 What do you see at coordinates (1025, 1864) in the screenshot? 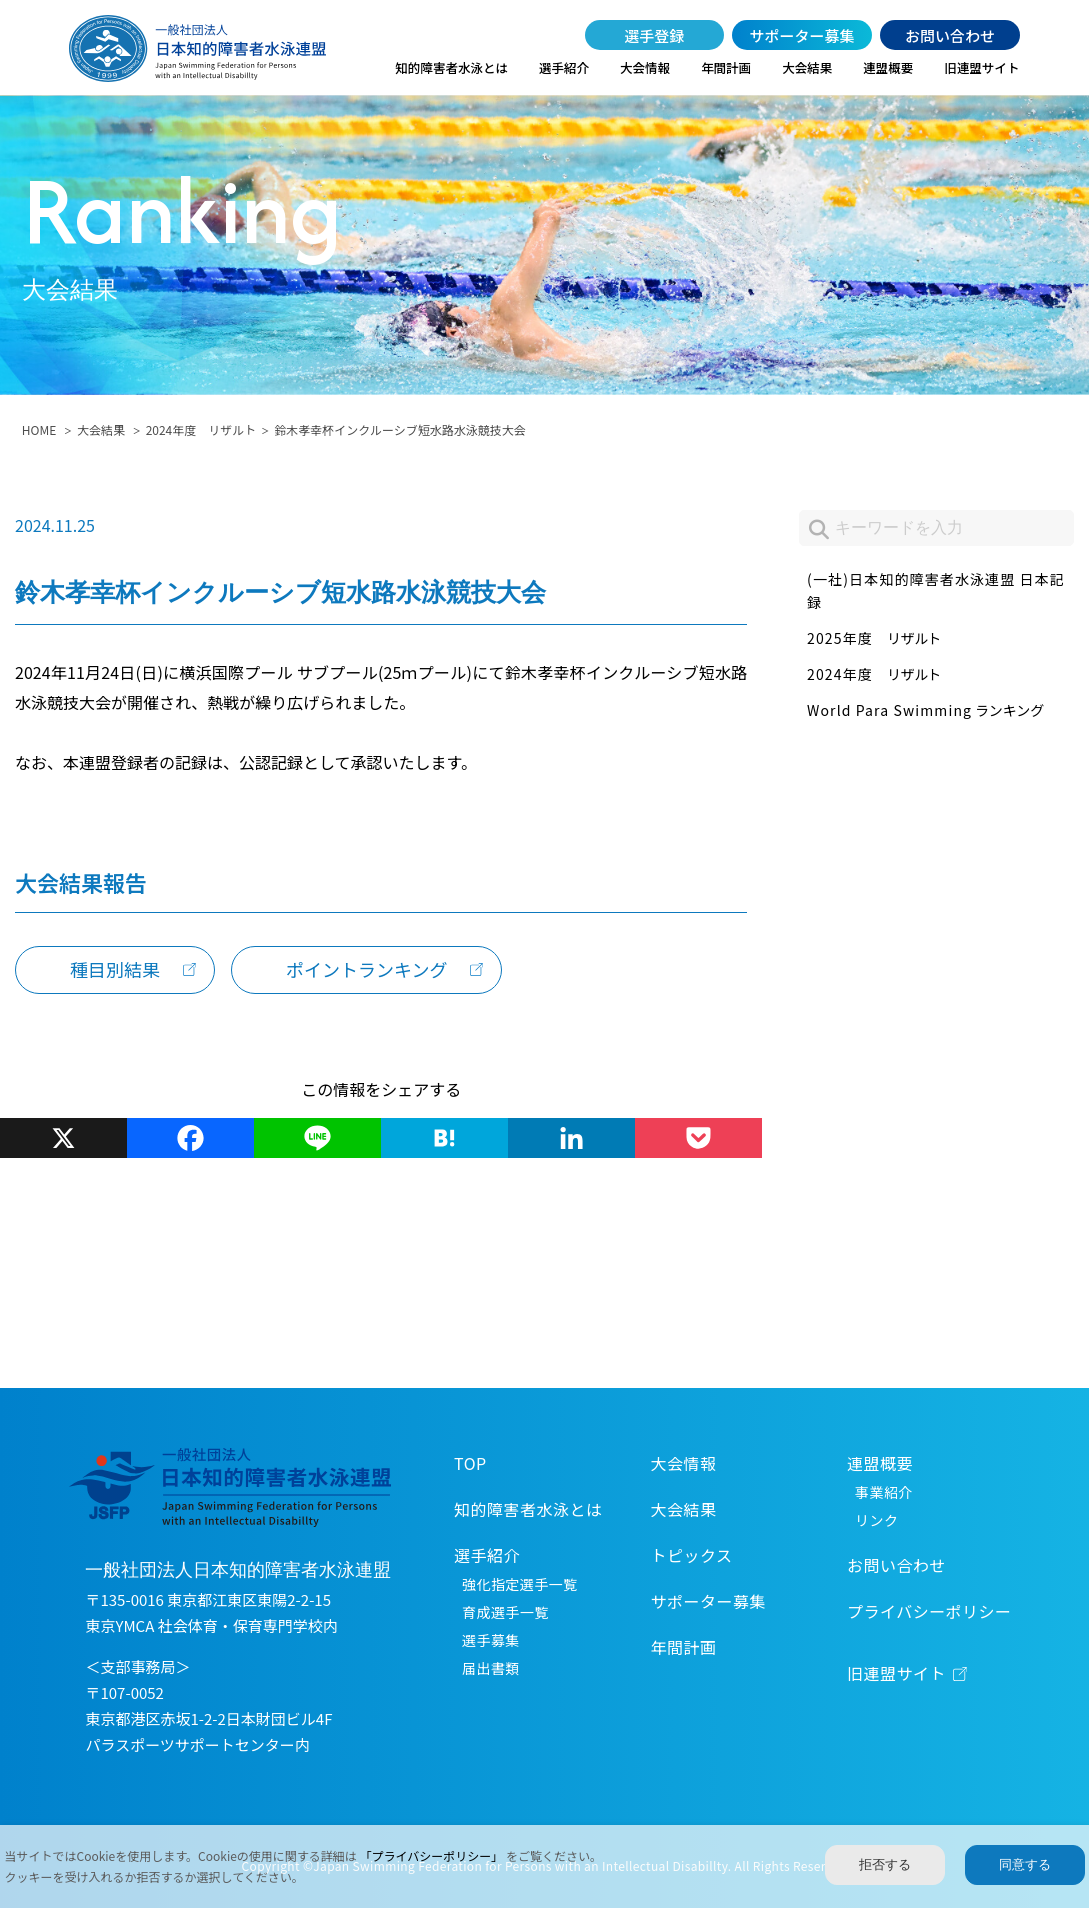
I see `同意する` at bounding box center [1025, 1864].